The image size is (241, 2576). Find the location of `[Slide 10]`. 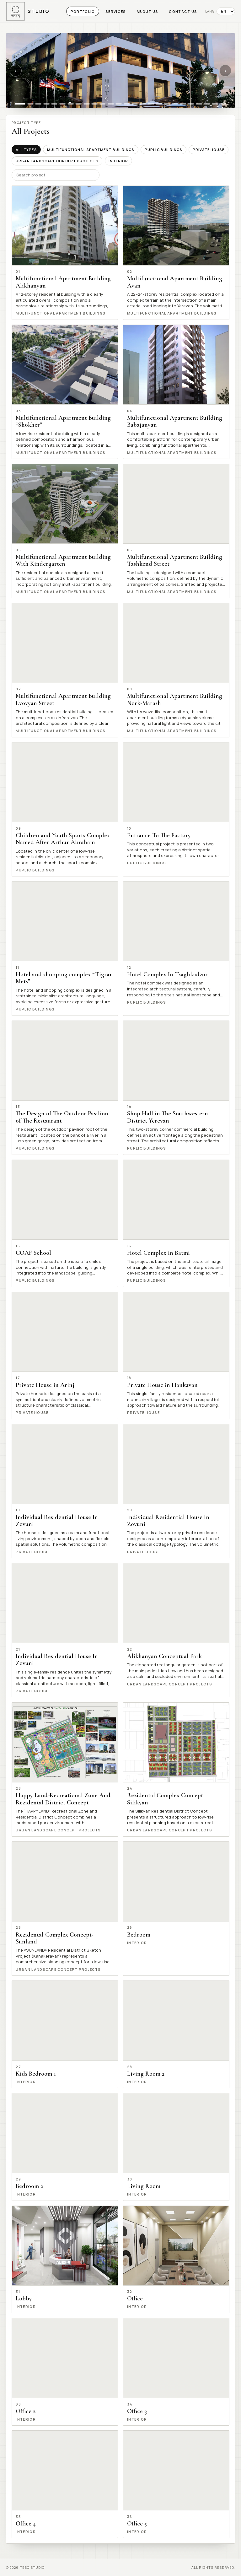

[Slide 10] is located at coordinates (94, 104).